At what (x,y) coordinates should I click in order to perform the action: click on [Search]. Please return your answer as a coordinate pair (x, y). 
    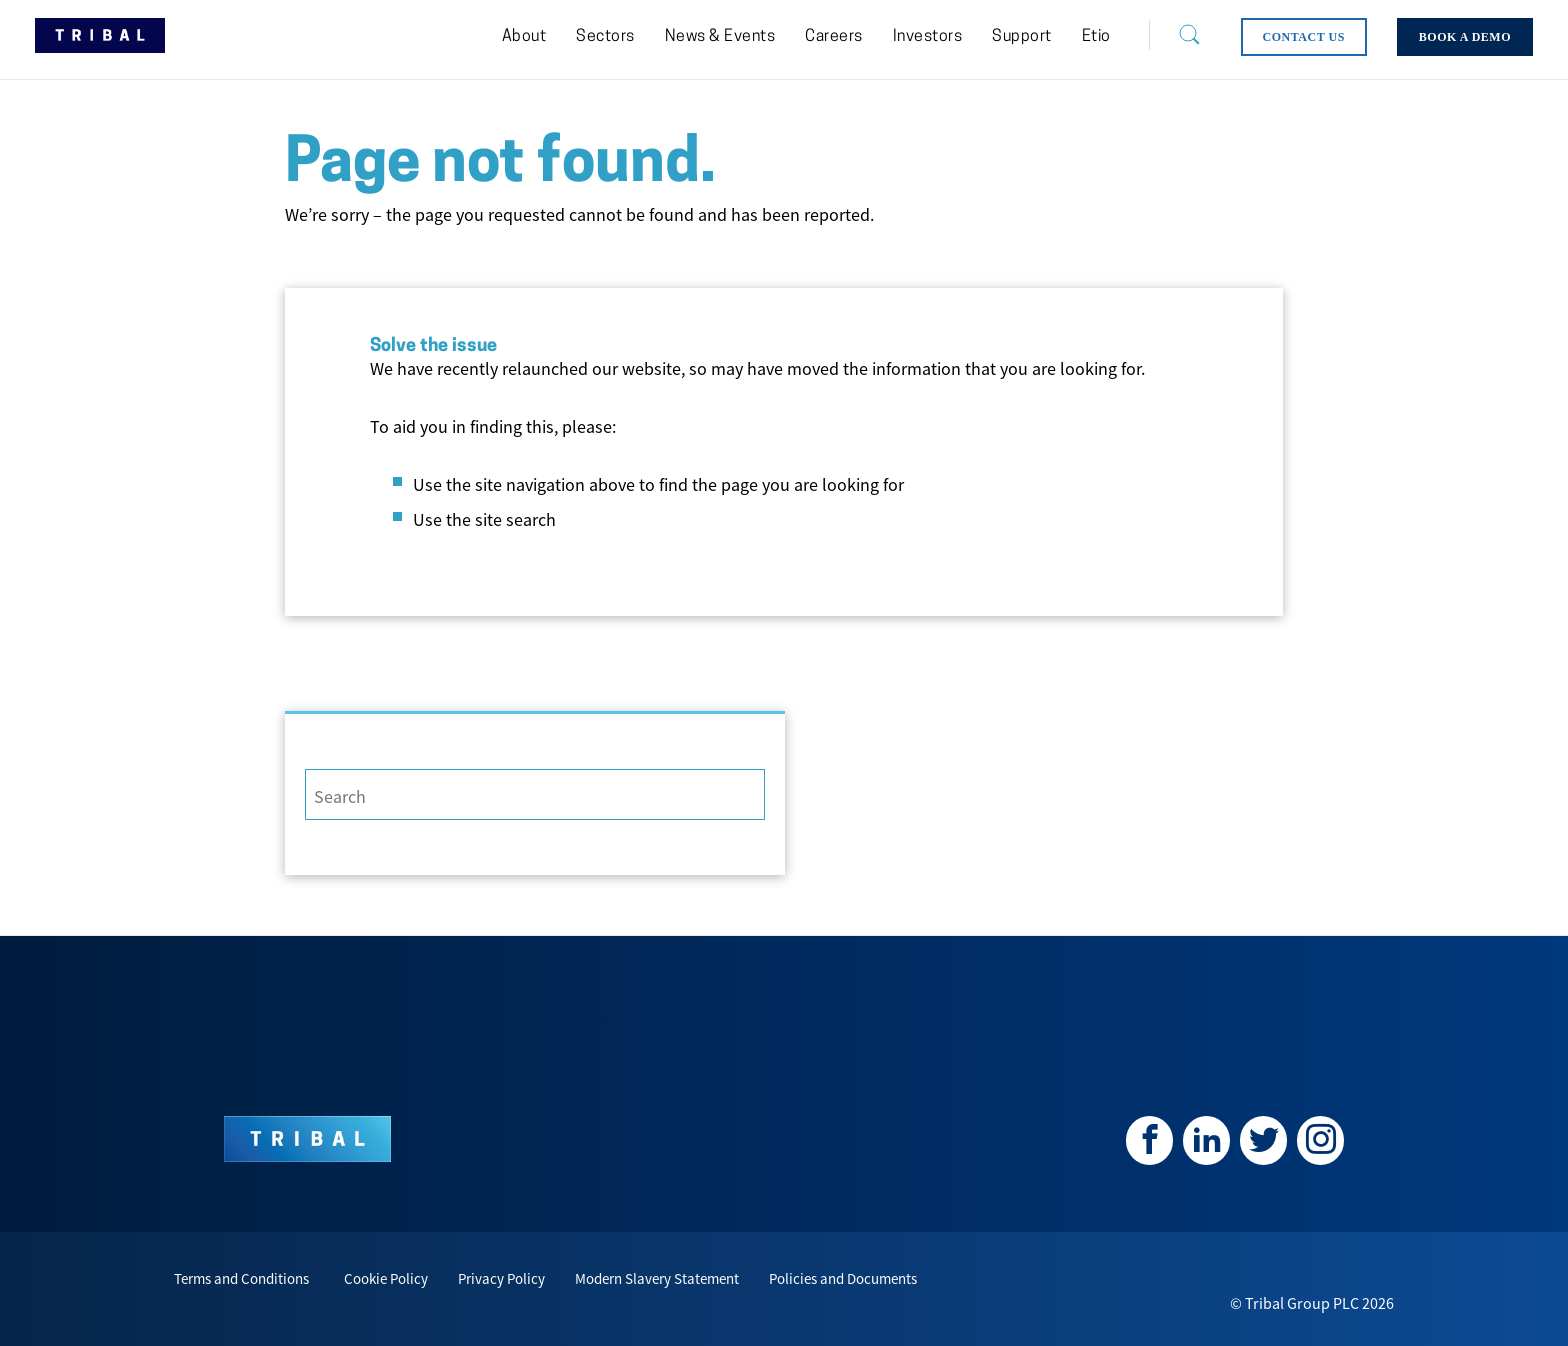
    Looking at the image, I should click on (1174, 35).